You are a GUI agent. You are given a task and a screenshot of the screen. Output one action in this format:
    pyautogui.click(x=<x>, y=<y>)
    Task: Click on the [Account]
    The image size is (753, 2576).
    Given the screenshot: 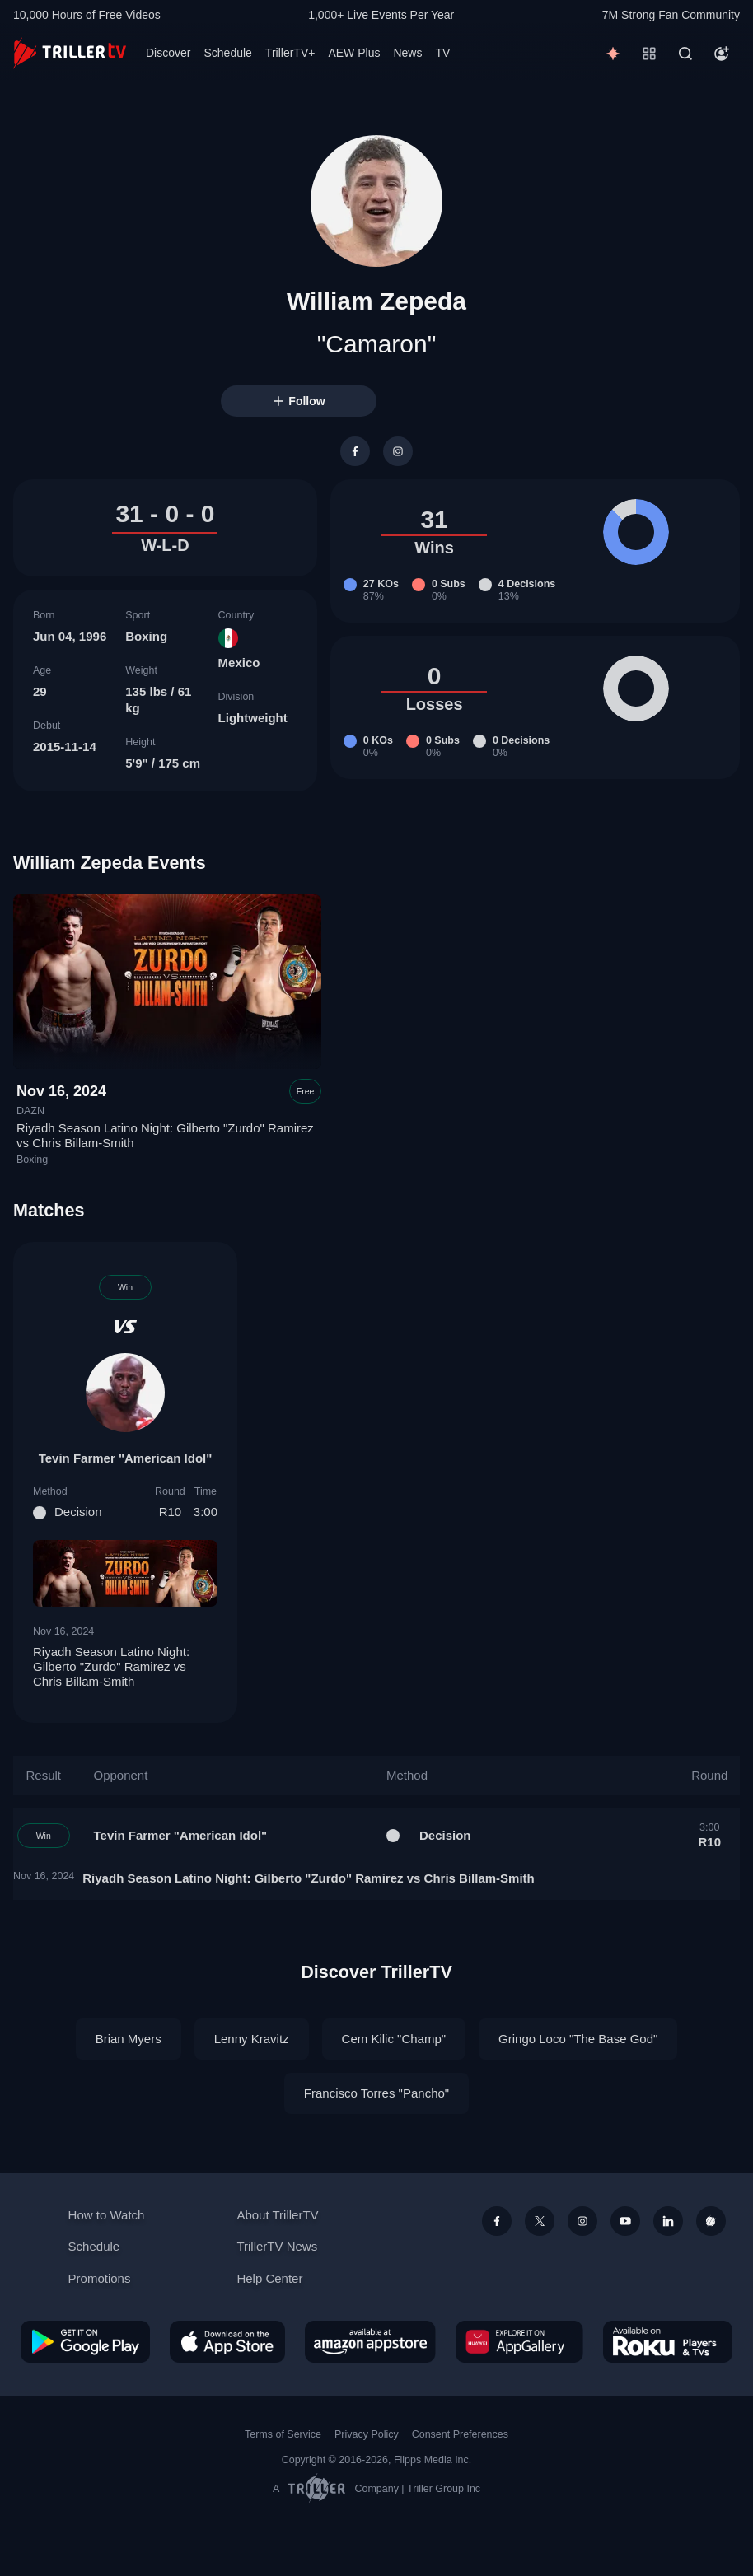 What is the action you would take?
    pyautogui.click(x=722, y=53)
    